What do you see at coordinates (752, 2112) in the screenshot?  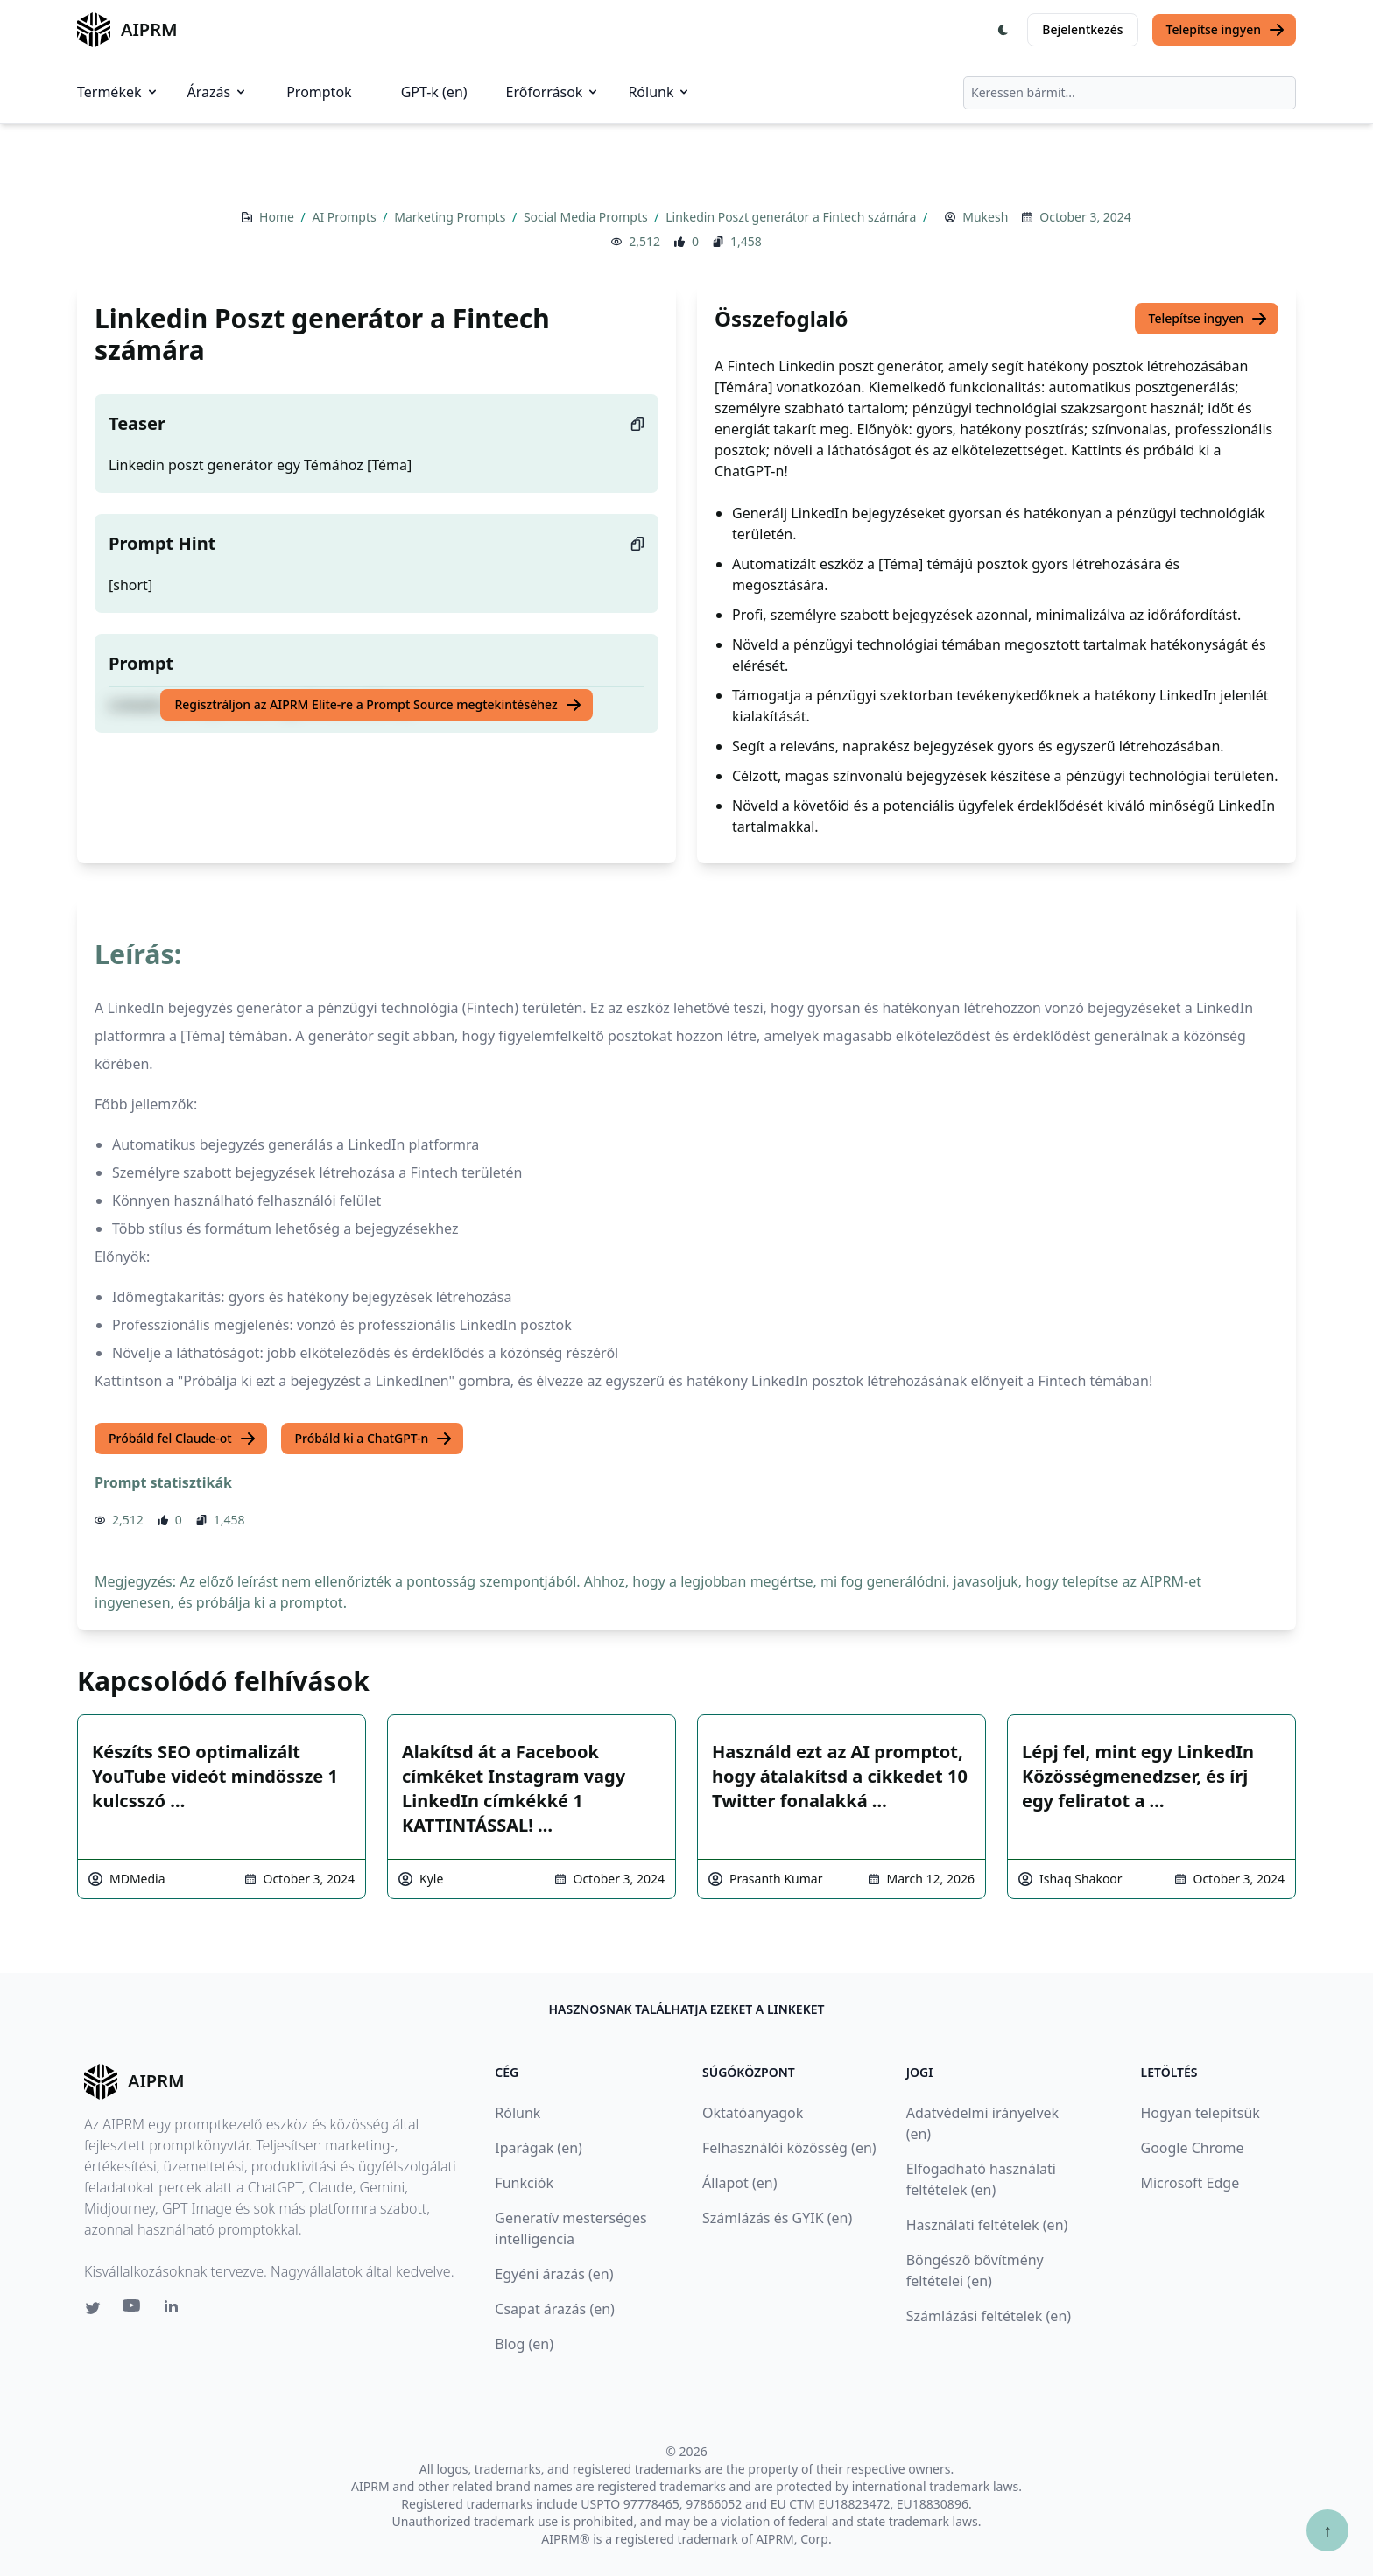 I see `Oktatóanyagok` at bounding box center [752, 2112].